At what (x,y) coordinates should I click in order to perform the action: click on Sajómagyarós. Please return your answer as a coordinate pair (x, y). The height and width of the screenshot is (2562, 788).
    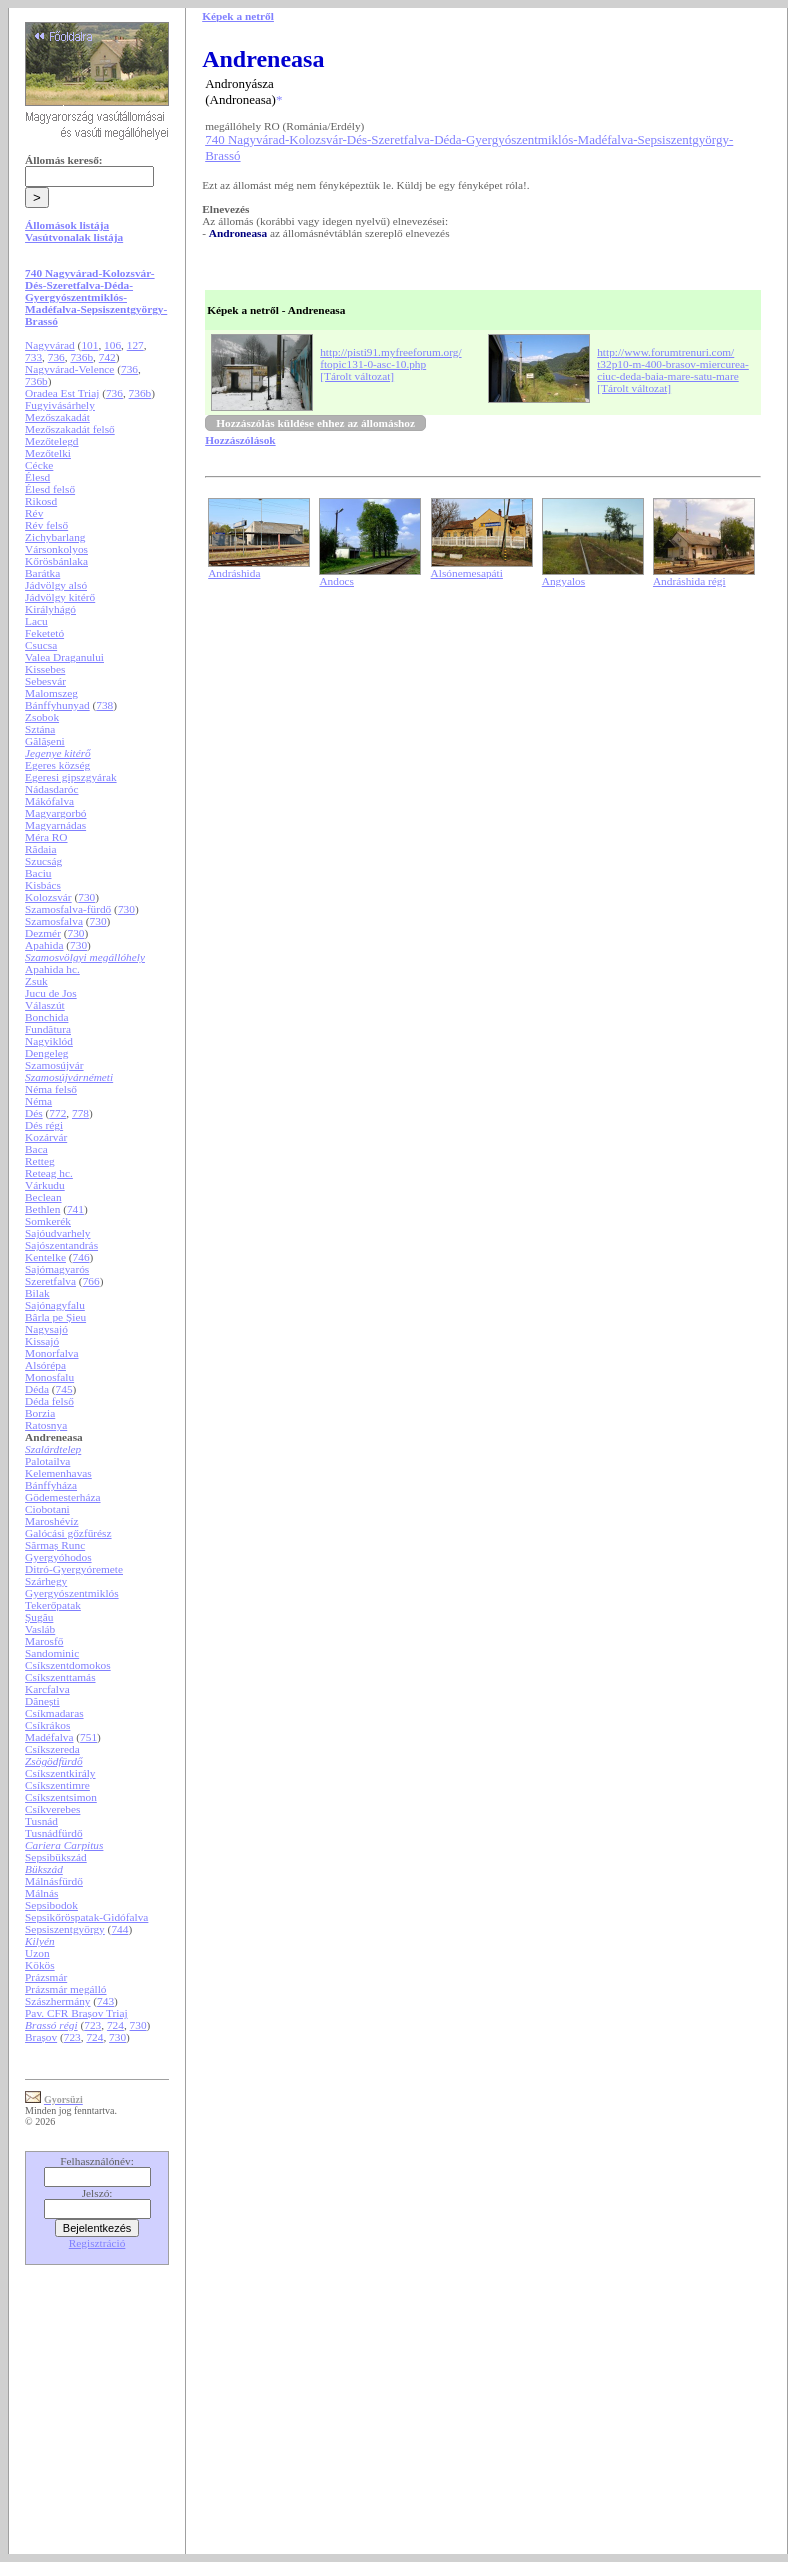
    Looking at the image, I should click on (57, 1269).